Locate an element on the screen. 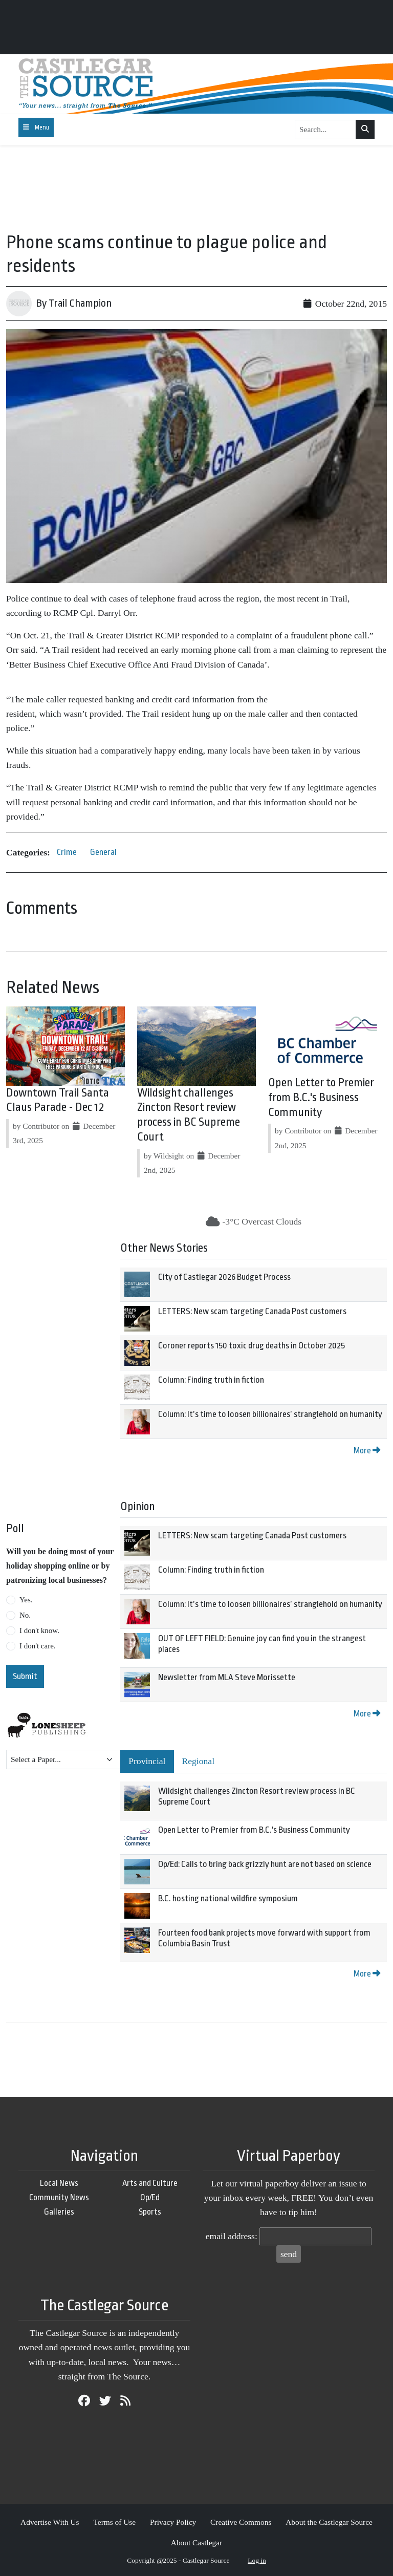 The width and height of the screenshot is (393, 2576). Log in is located at coordinates (257, 2560).